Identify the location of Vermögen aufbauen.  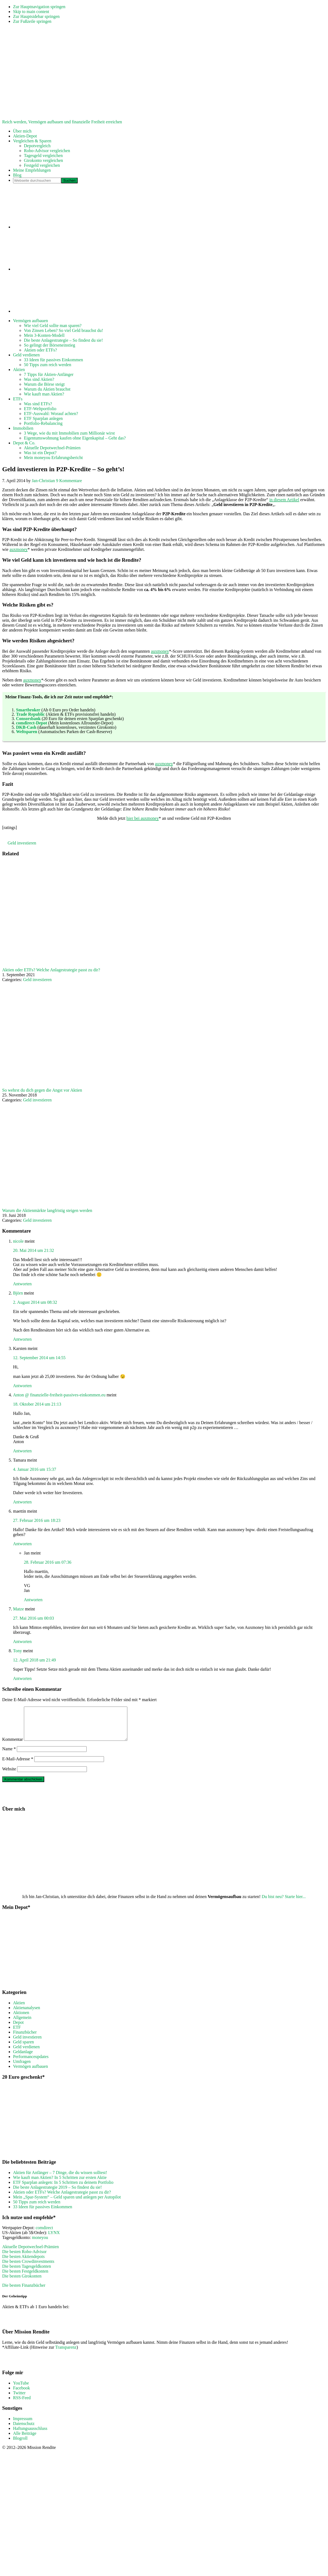
(30, 2073).